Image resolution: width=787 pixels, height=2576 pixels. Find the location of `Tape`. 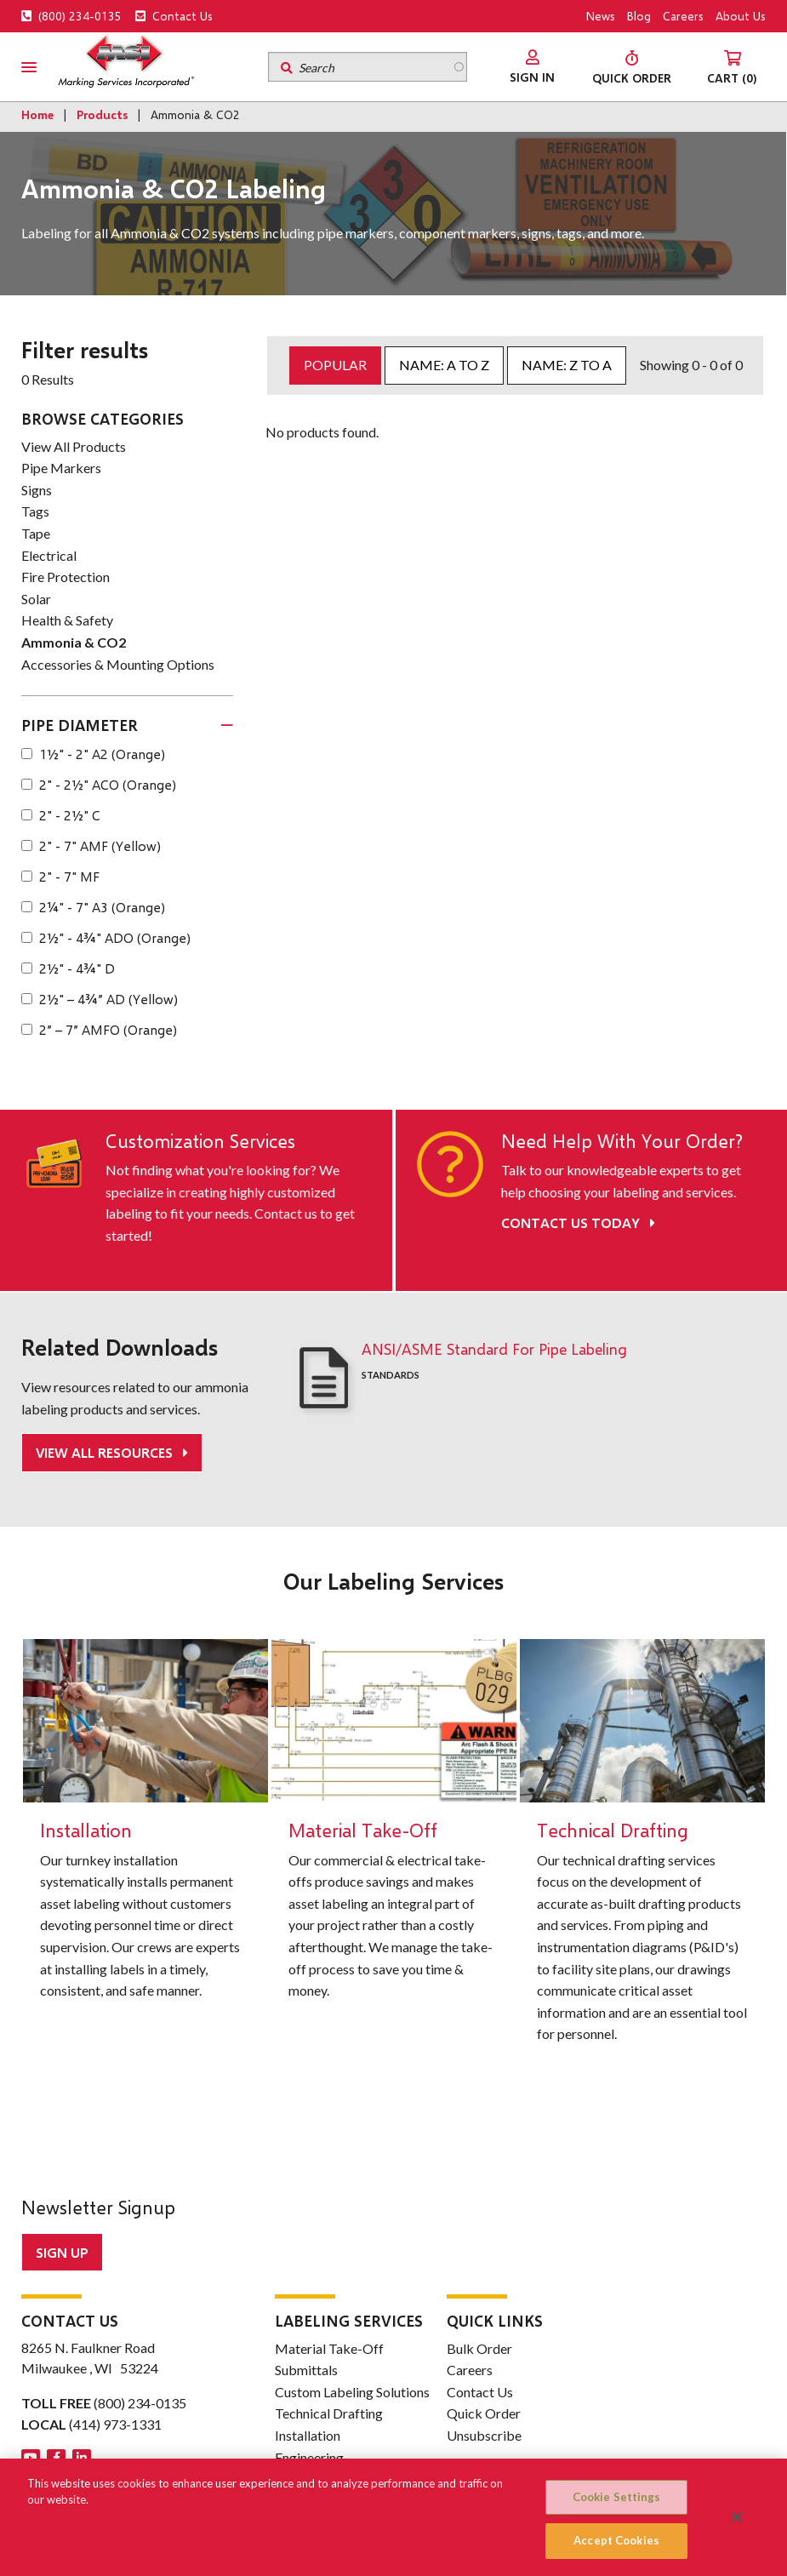

Tape is located at coordinates (35, 533).